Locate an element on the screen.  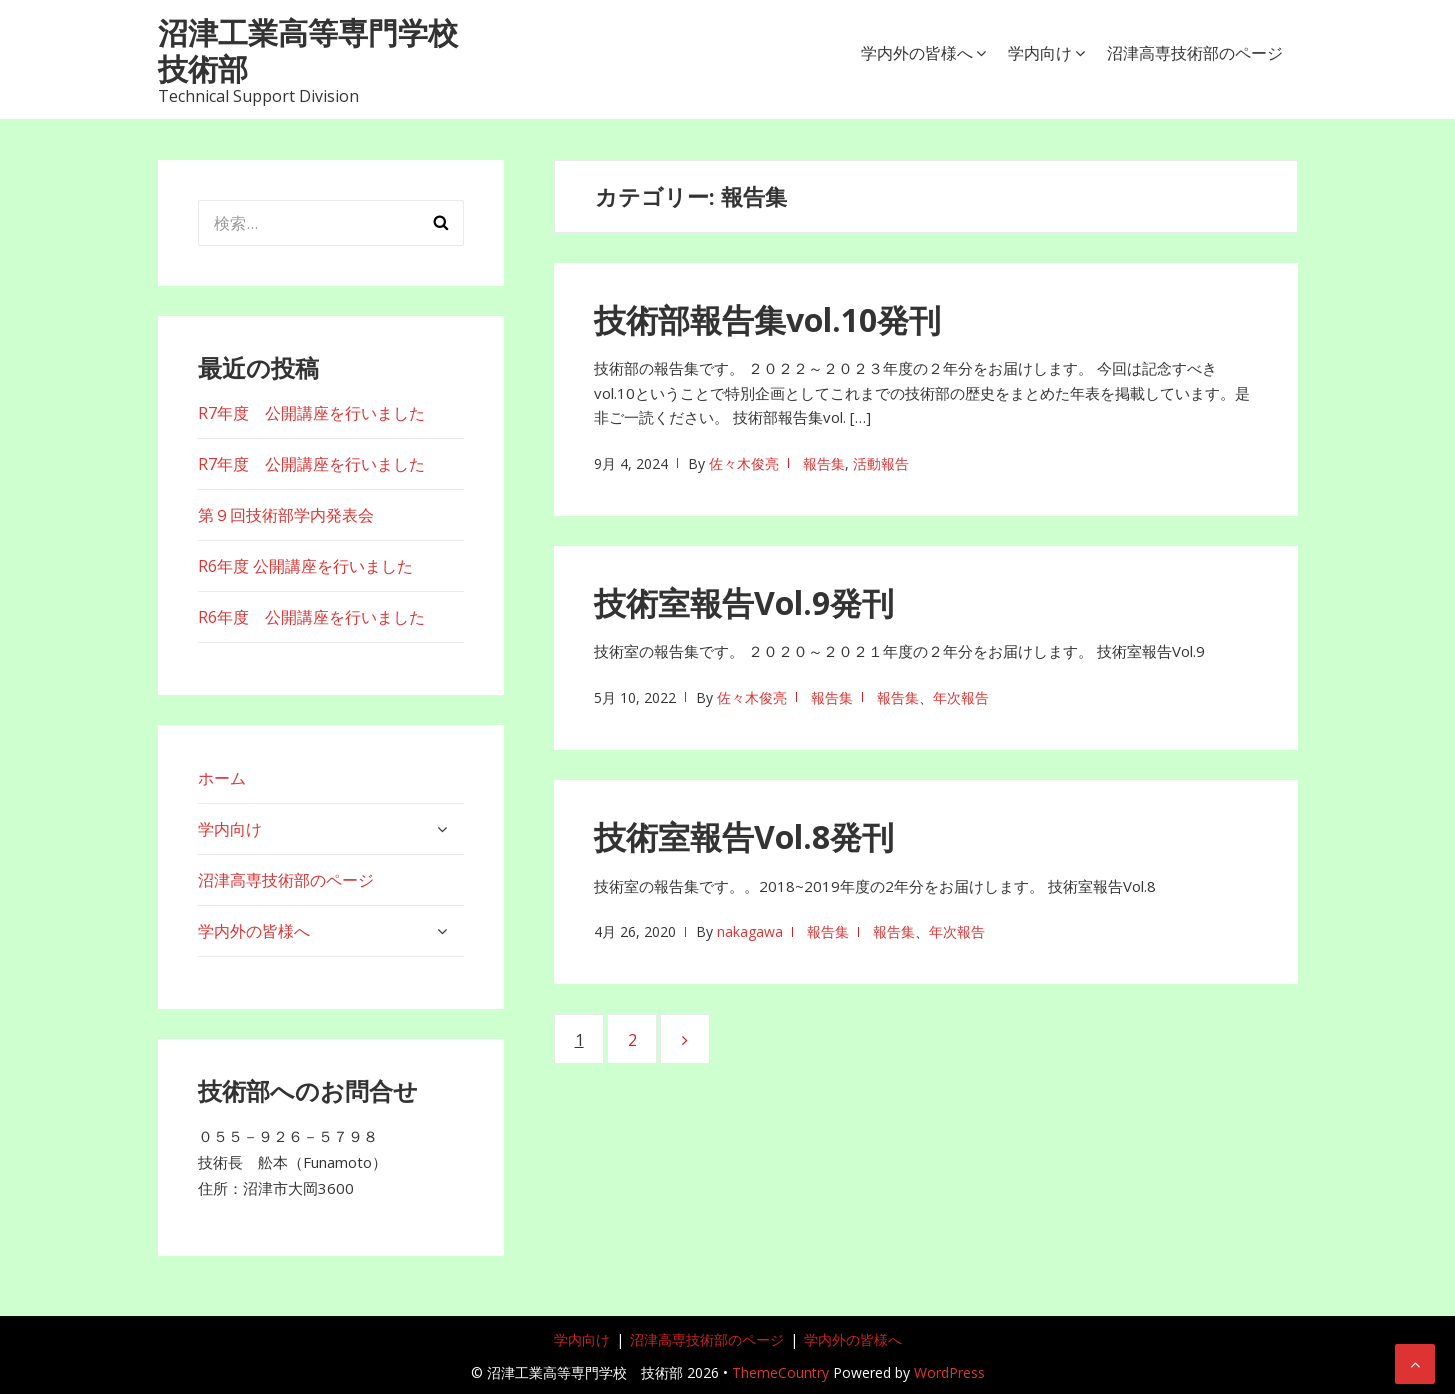
沼津高専技術部のページ is located at coordinates (1195, 53).